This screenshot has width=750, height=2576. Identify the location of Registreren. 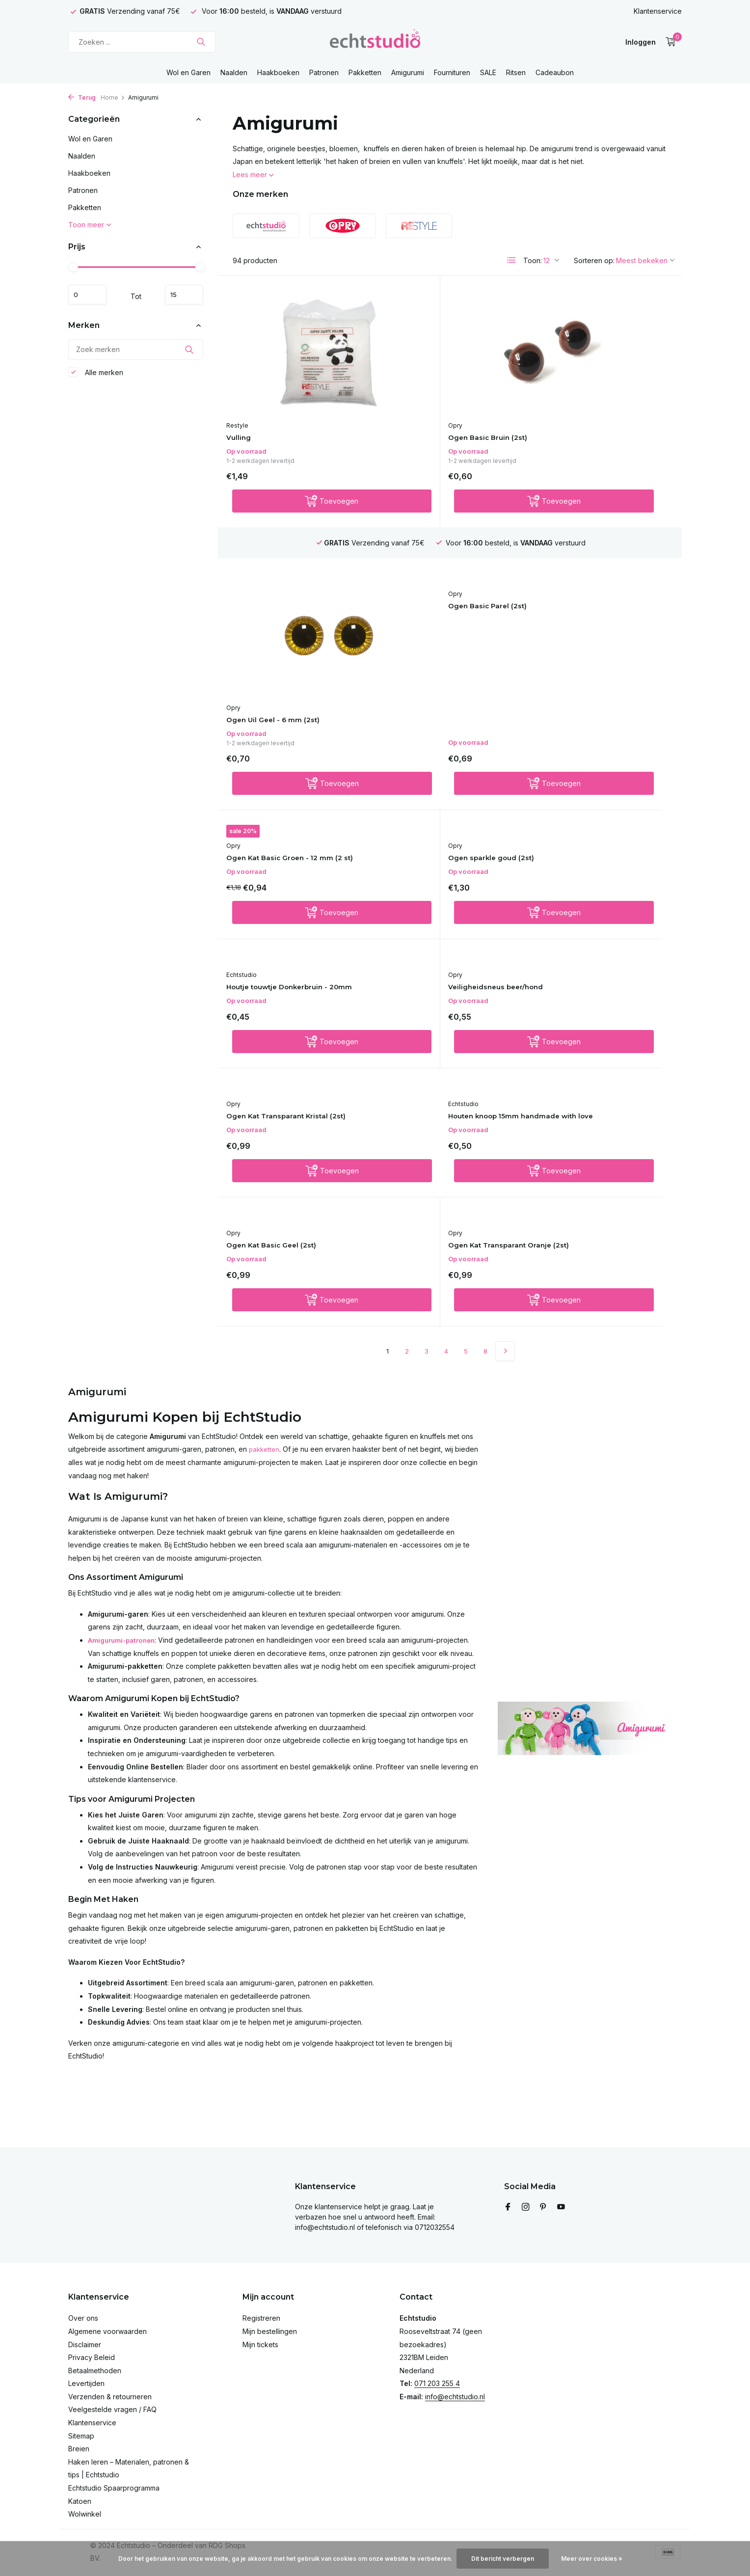
(261, 2318).